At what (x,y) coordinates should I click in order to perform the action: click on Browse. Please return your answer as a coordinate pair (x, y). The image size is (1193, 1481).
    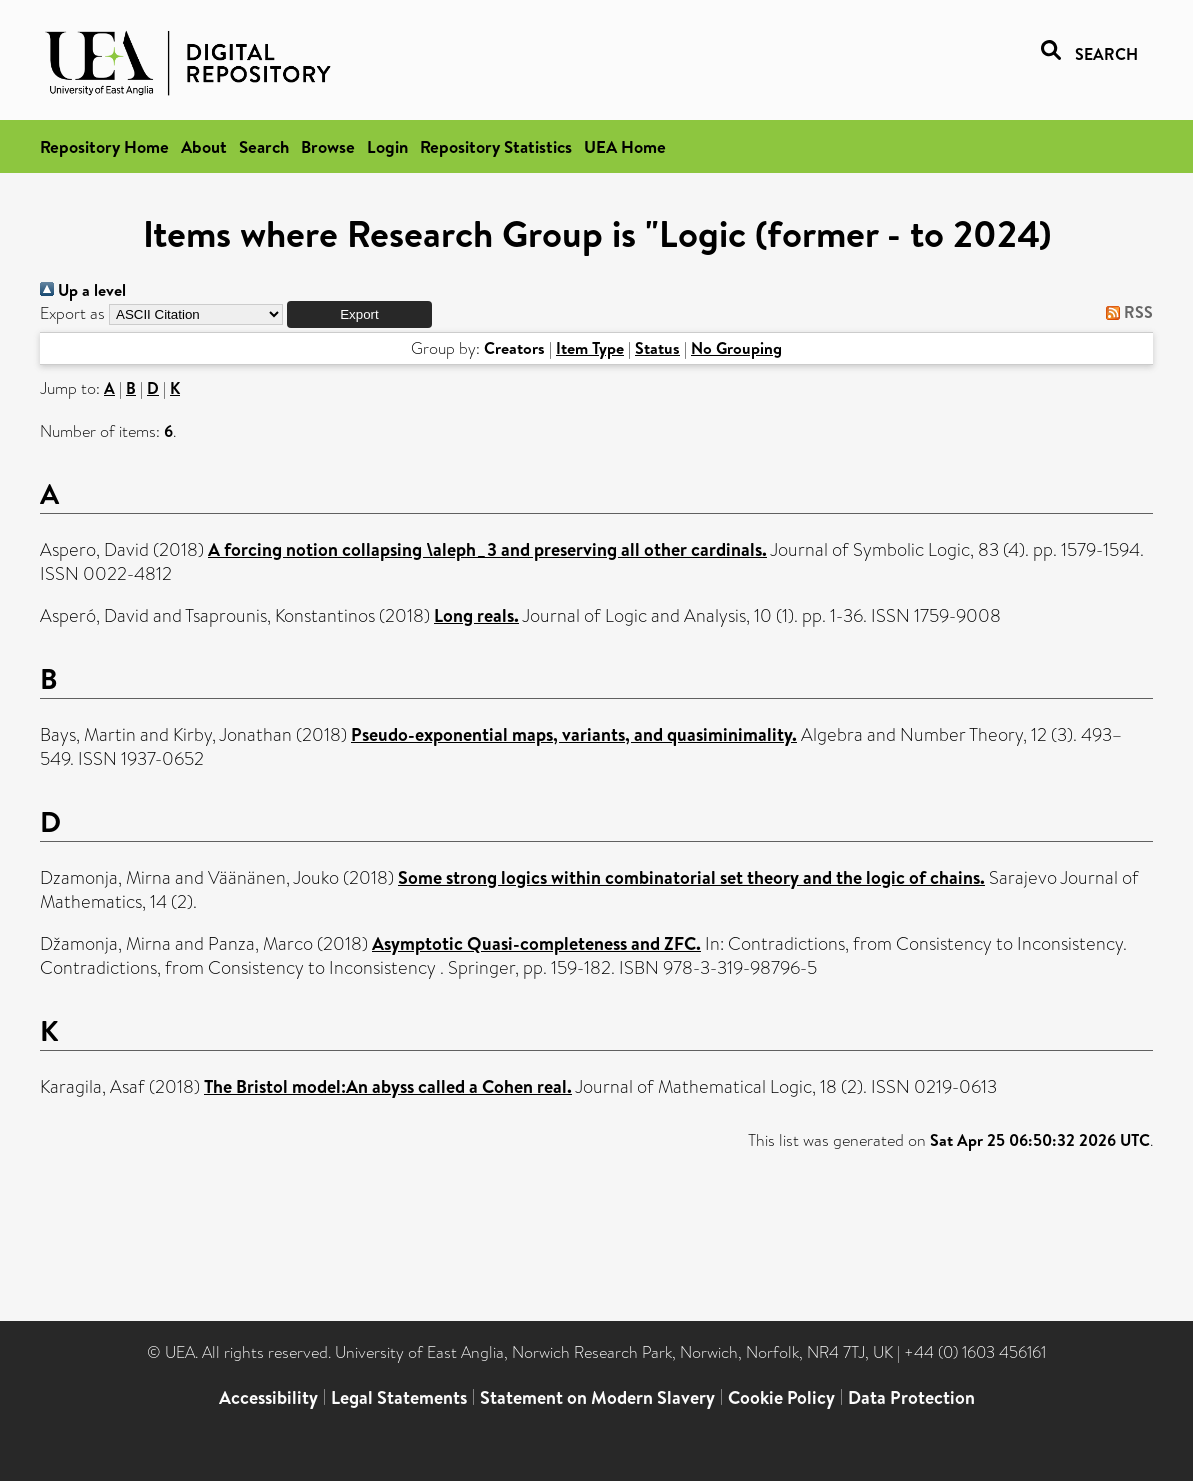
    Looking at the image, I should click on (328, 146).